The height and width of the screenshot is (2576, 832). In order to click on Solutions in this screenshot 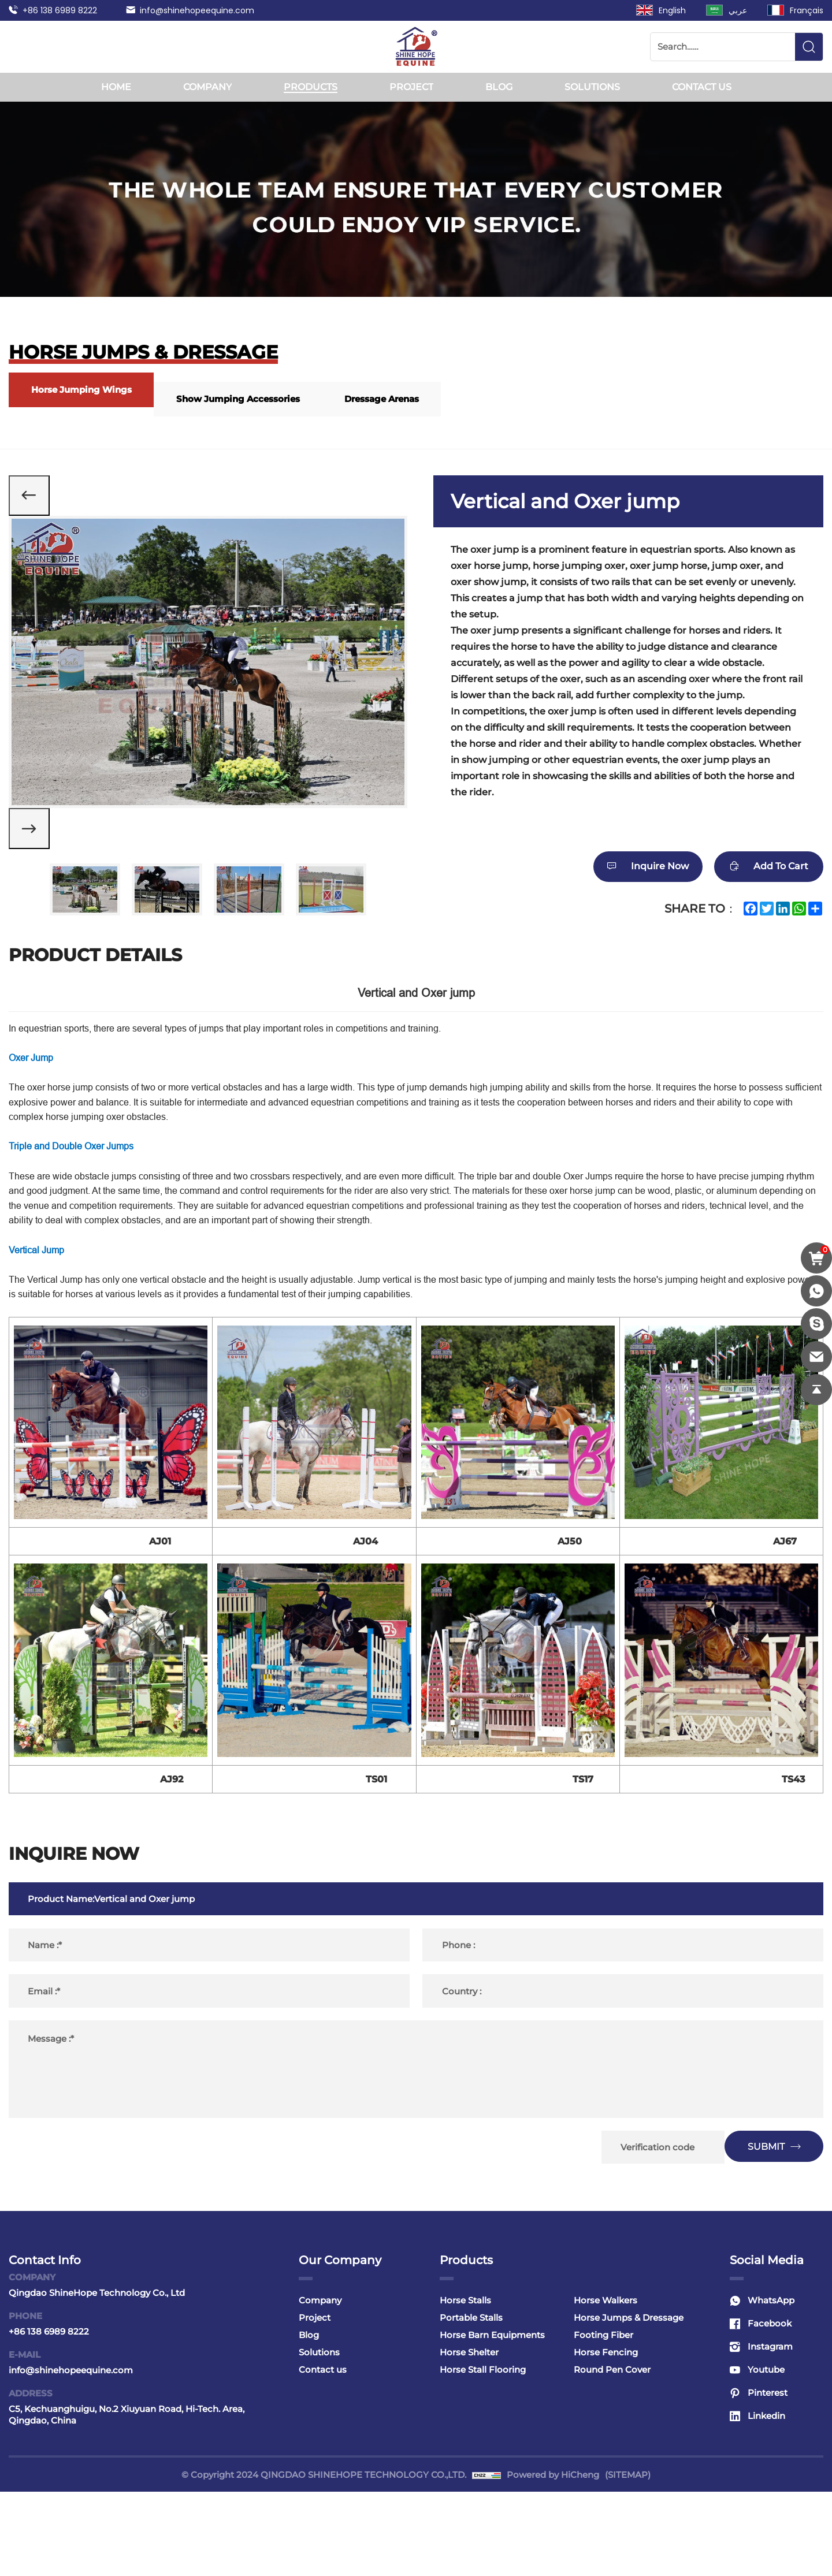, I will do `click(592, 86)`.